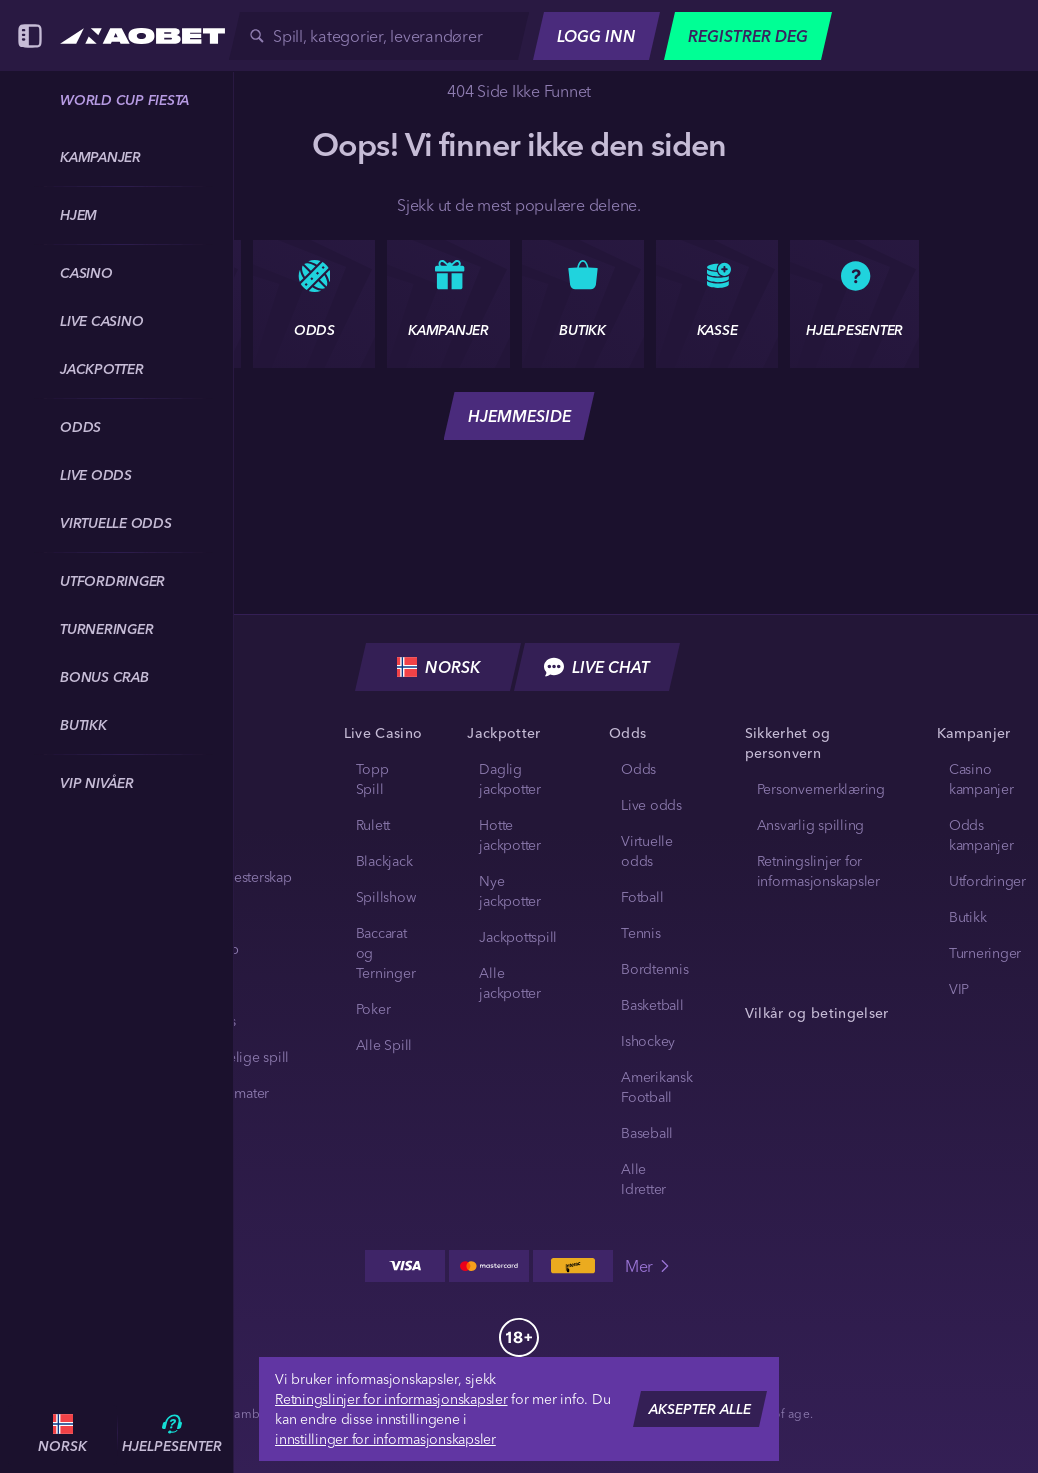 The height and width of the screenshot is (1473, 1038). Describe the element at coordinates (597, 667) in the screenshot. I see `Live chat` at that location.